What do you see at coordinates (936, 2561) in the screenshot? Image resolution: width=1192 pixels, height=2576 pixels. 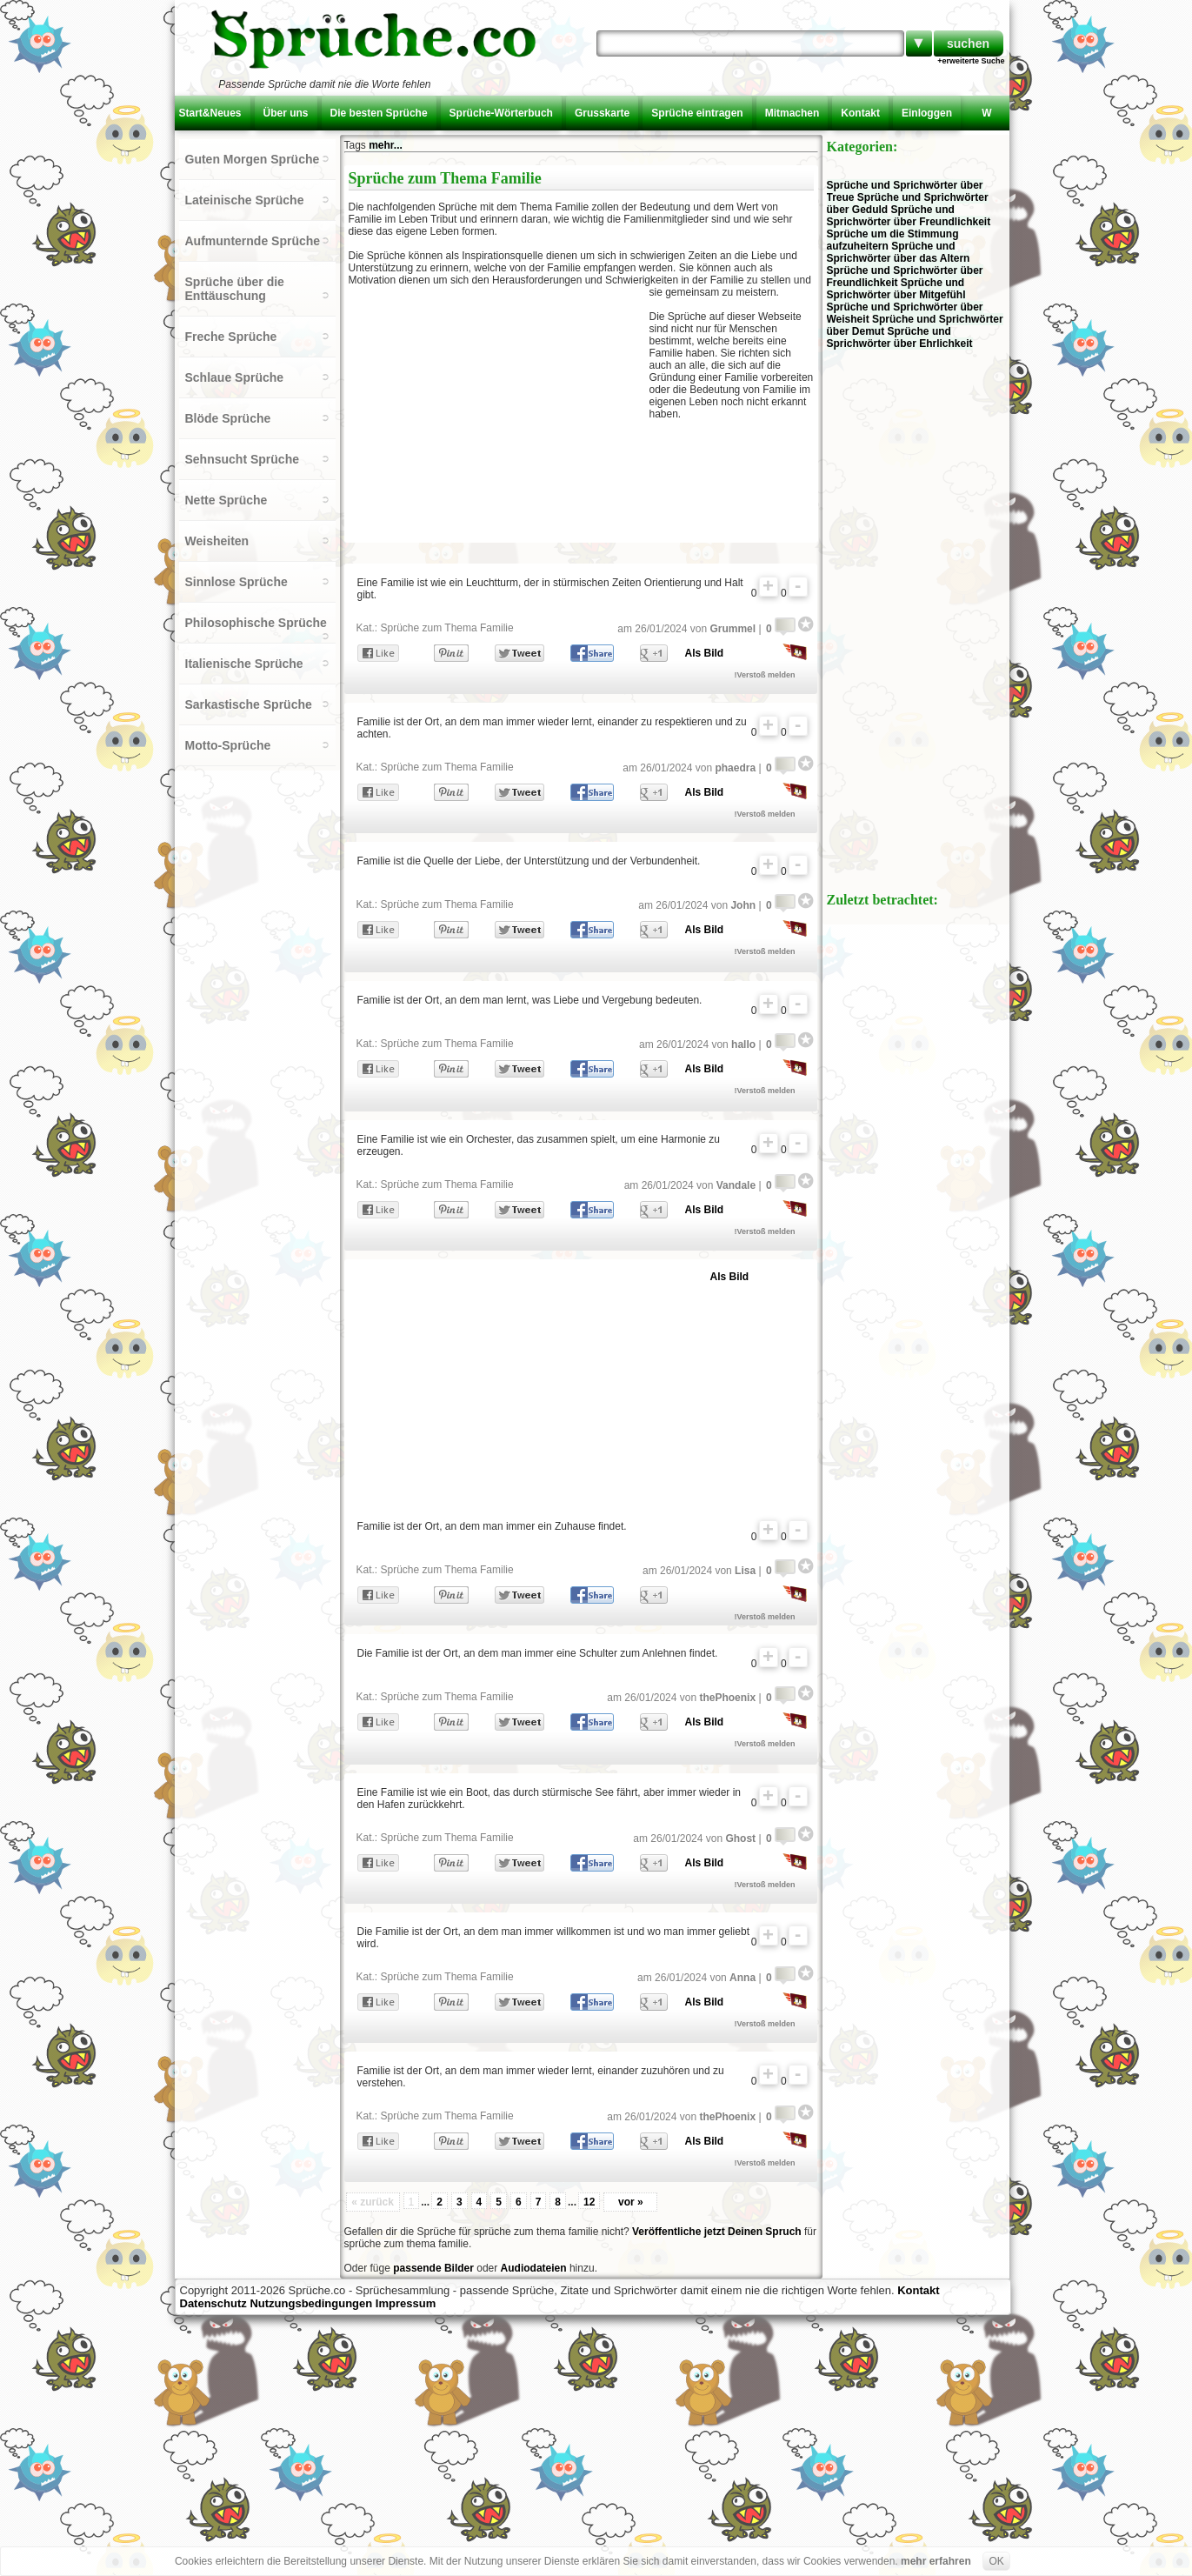 I see `mehr erfahren` at bounding box center [936, 2561].